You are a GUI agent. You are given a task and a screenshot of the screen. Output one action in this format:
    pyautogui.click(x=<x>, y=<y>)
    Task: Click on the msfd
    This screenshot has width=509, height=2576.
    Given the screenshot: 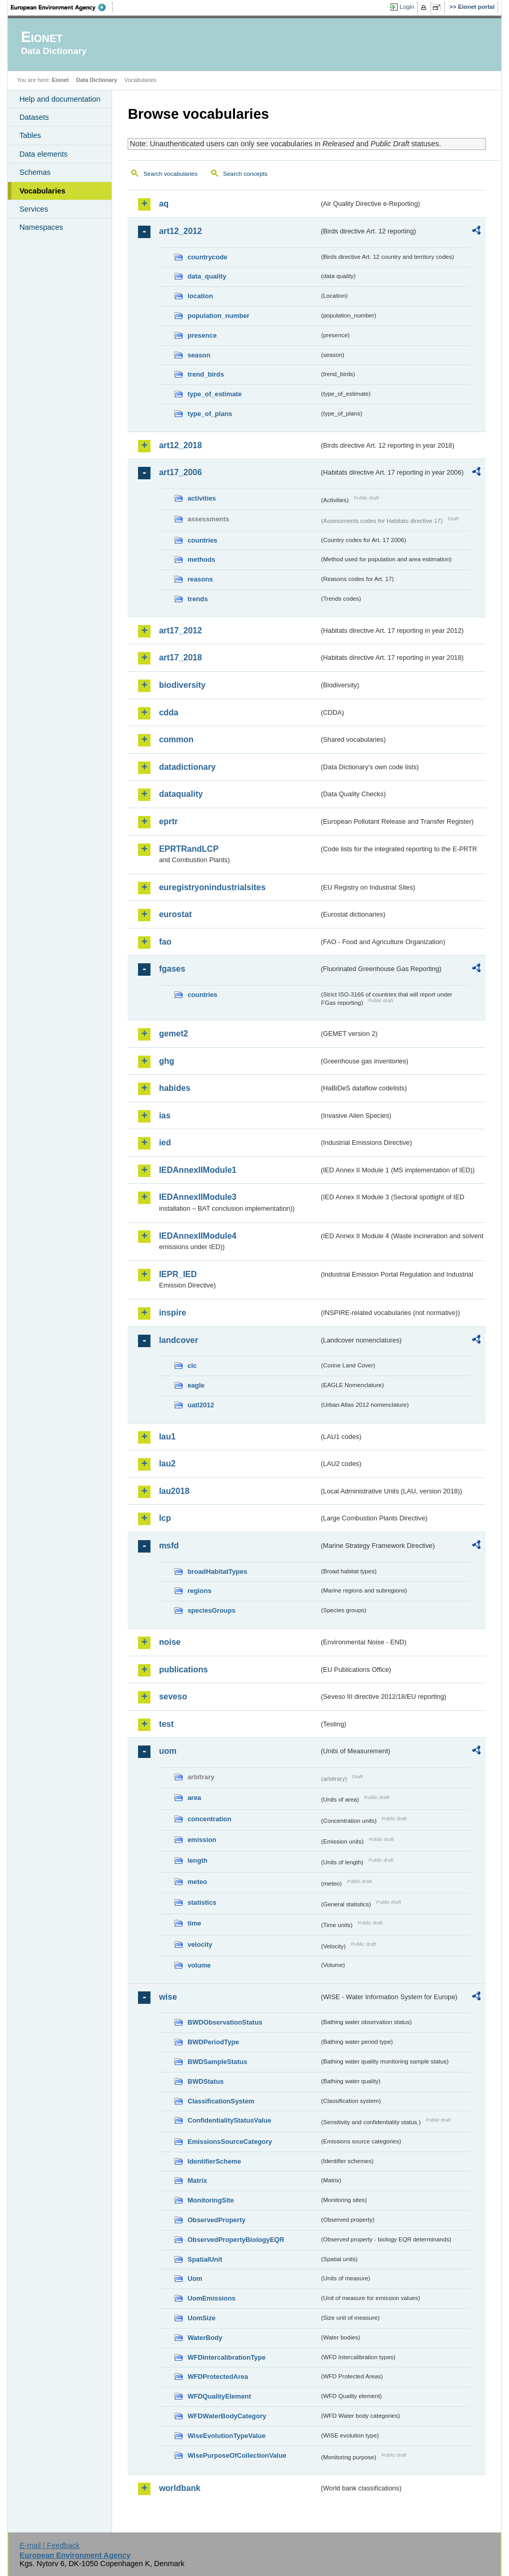 What is the action you would take?
    pyautogui.click(x=168, y=1545)
    